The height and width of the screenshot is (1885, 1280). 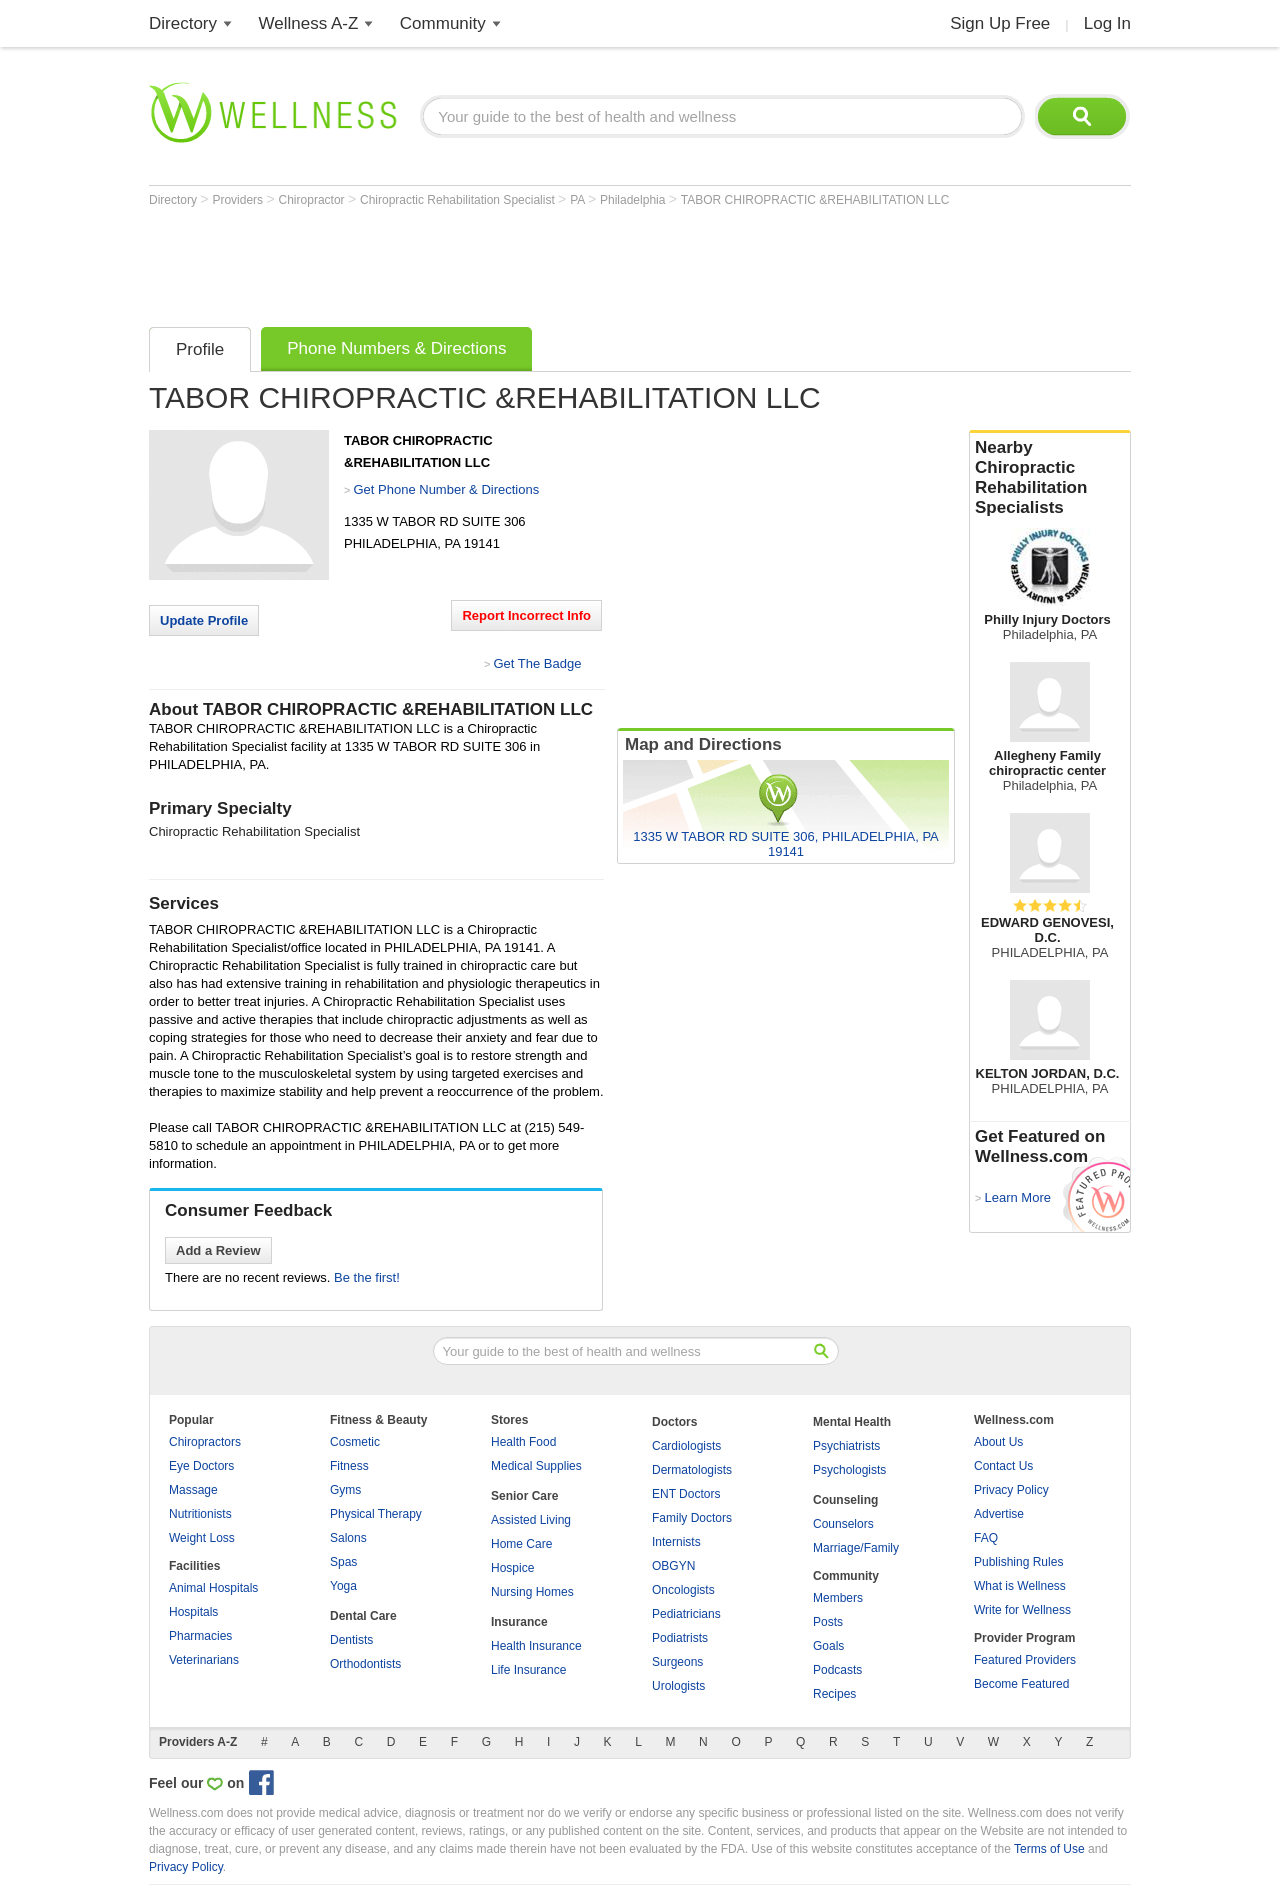 I want to click on Write for Wellness, so click(x=1022, y=1610).